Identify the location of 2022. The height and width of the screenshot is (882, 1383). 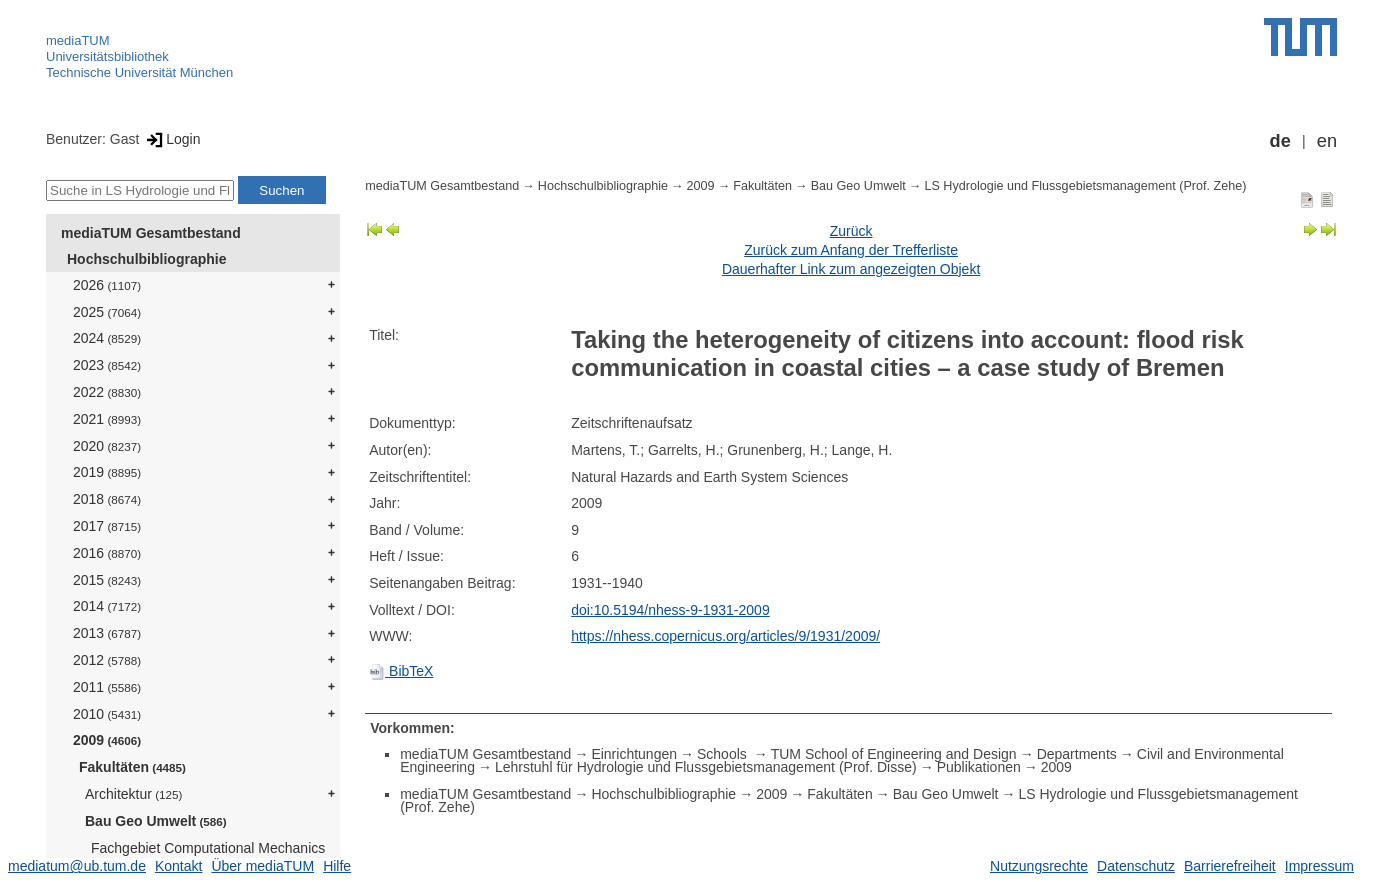
(107, 392).